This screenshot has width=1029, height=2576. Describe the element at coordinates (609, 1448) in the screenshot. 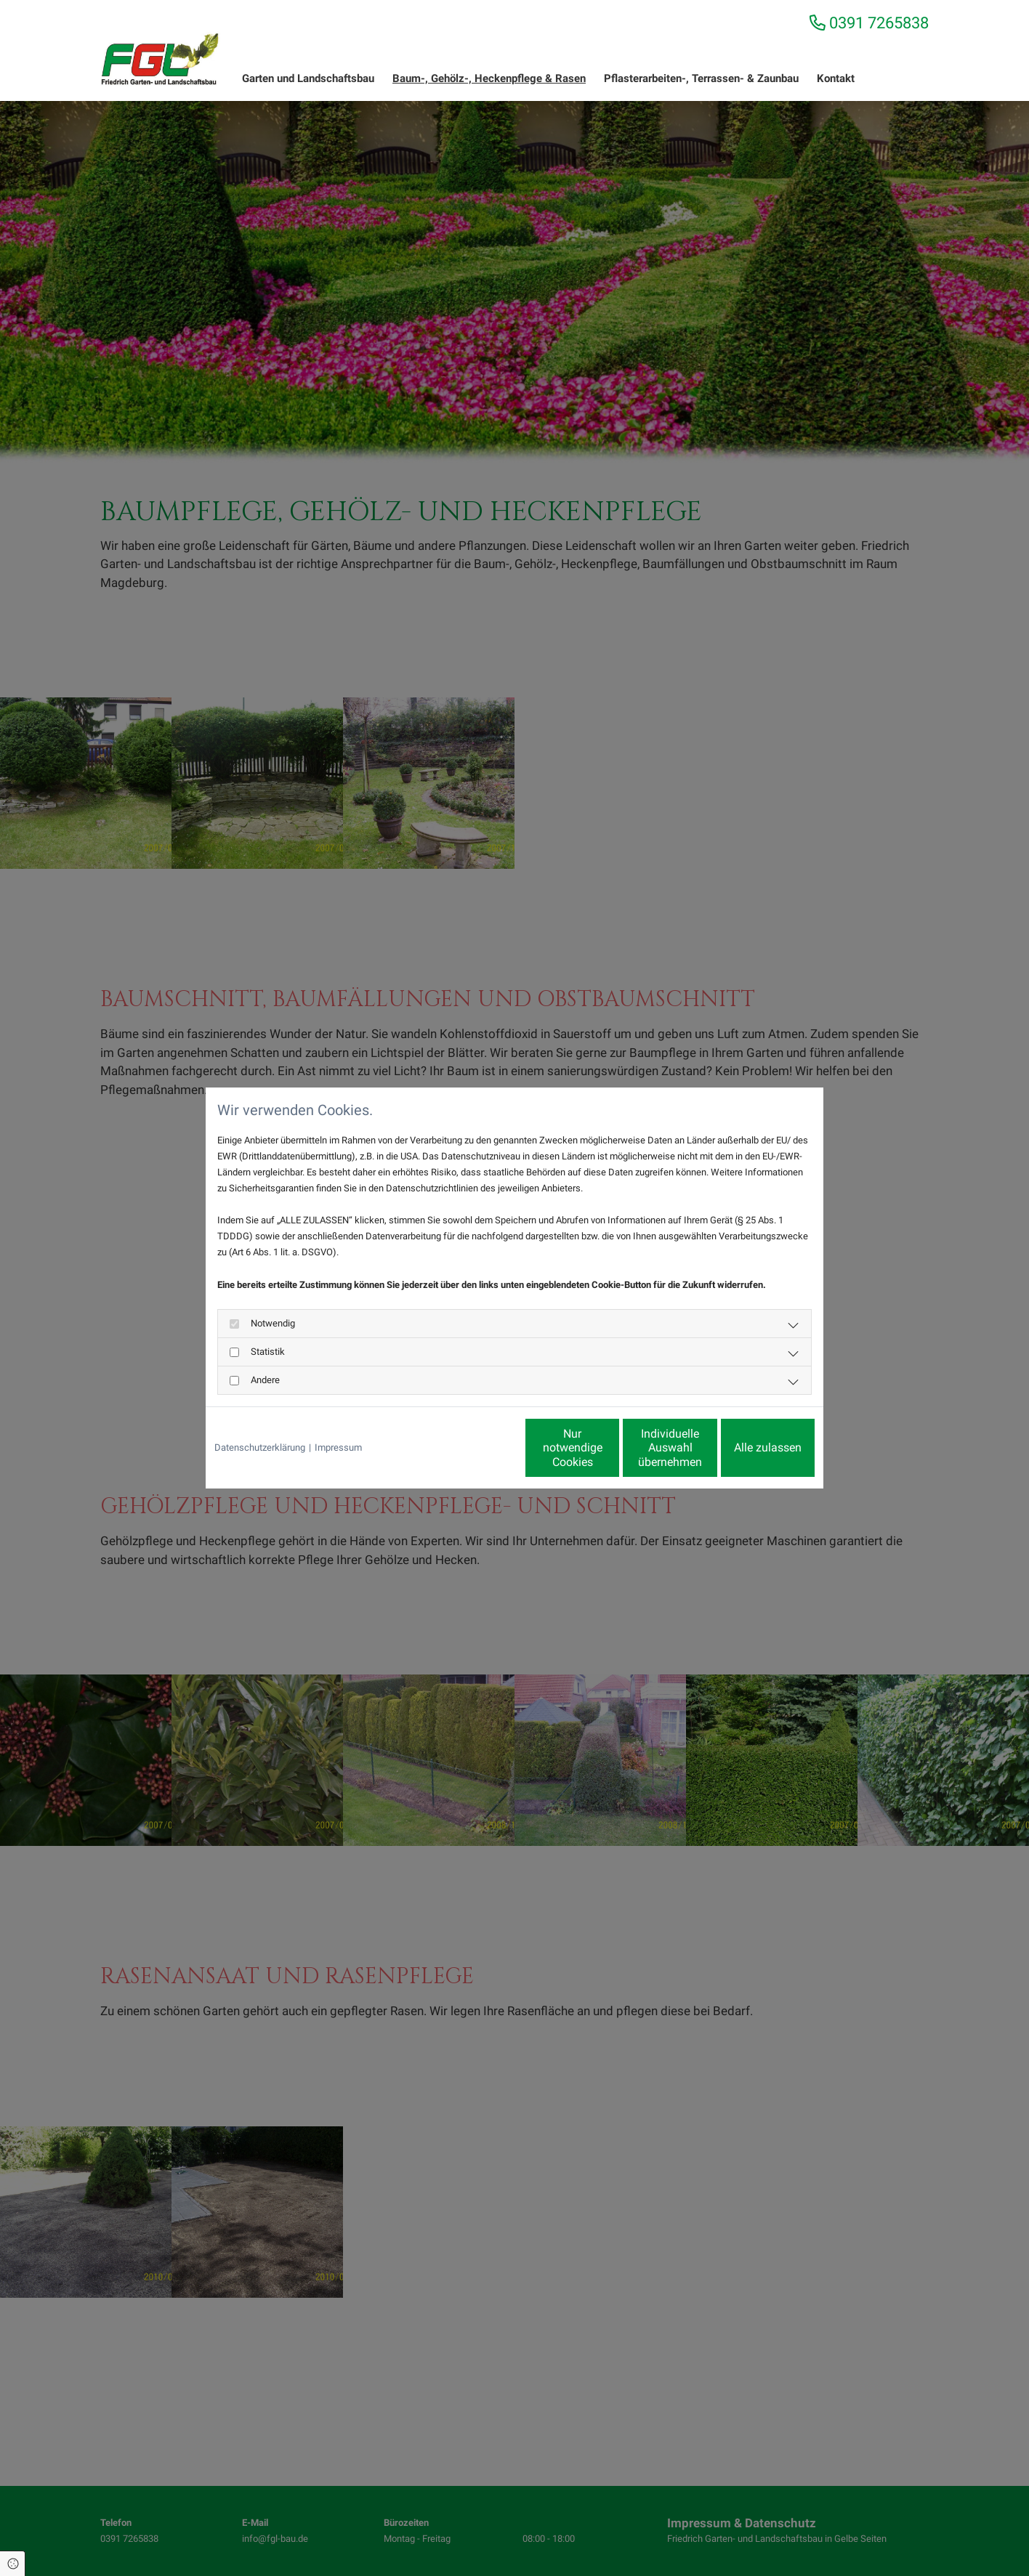

I see `Individuelle Auswahl übernehmen` at that location.